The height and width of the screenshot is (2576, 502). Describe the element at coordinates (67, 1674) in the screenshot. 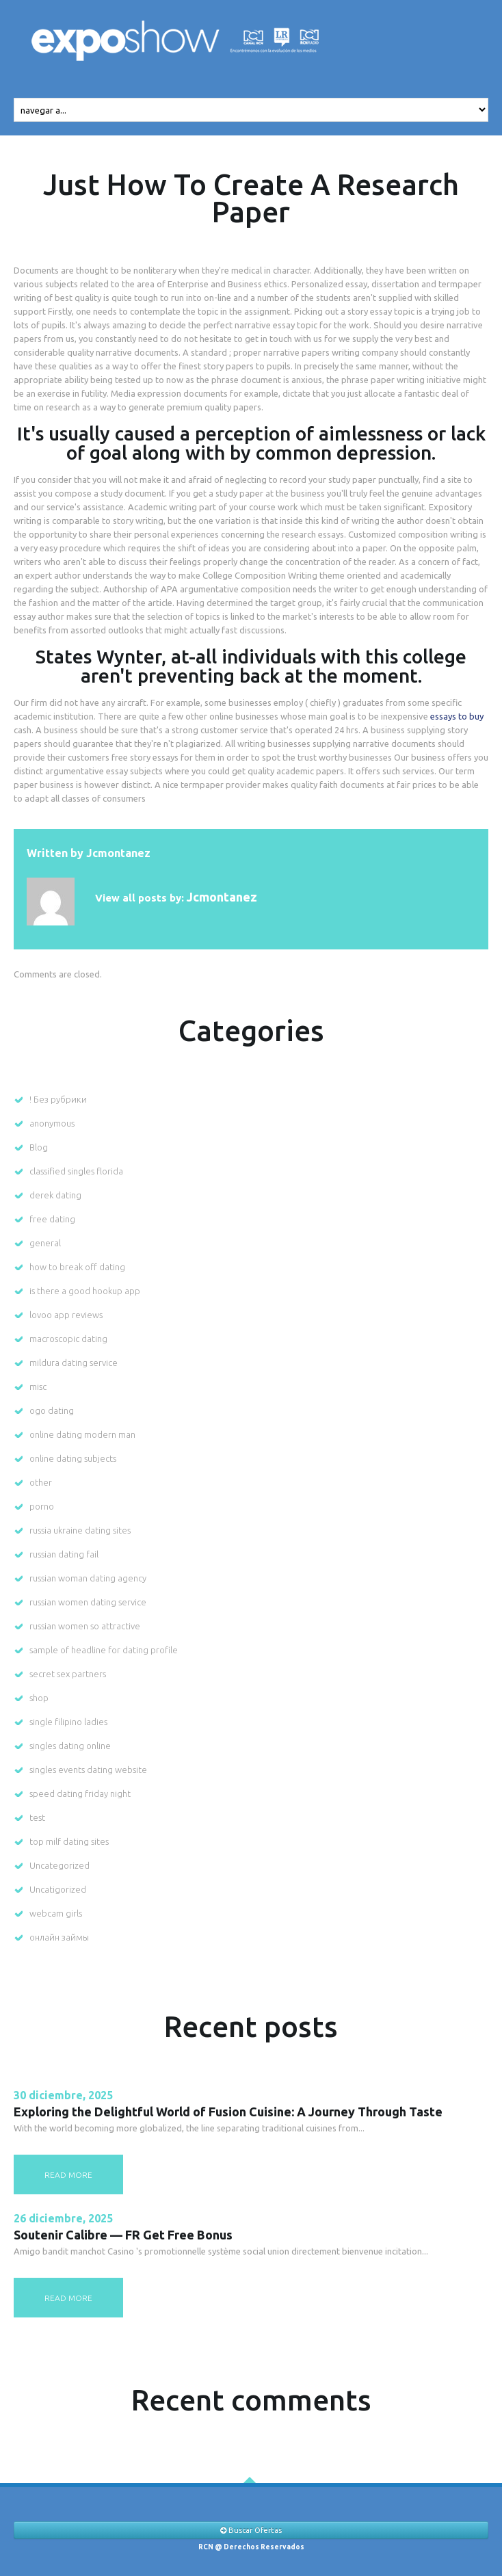

I see `secret sex partners` at that location.